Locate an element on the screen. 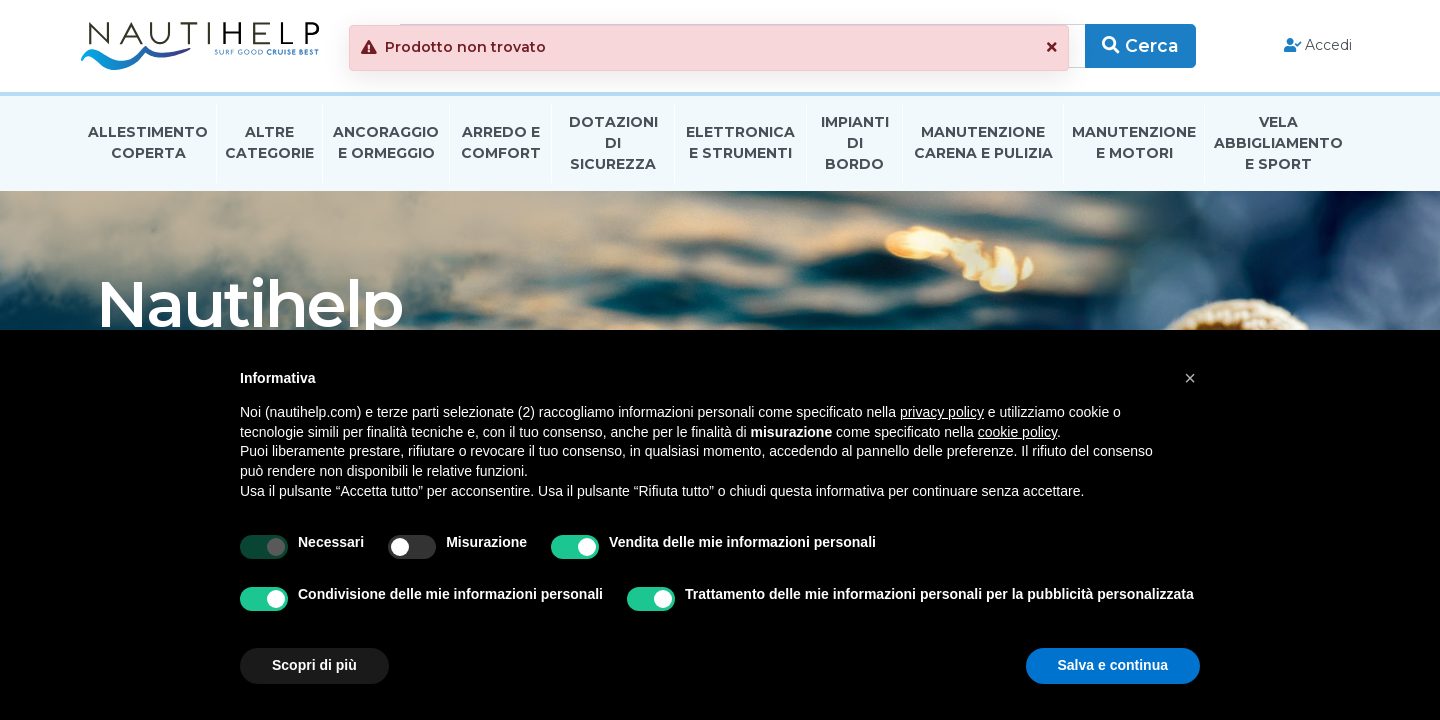  Allestimento Coperta is located at coordinates (148, 143).